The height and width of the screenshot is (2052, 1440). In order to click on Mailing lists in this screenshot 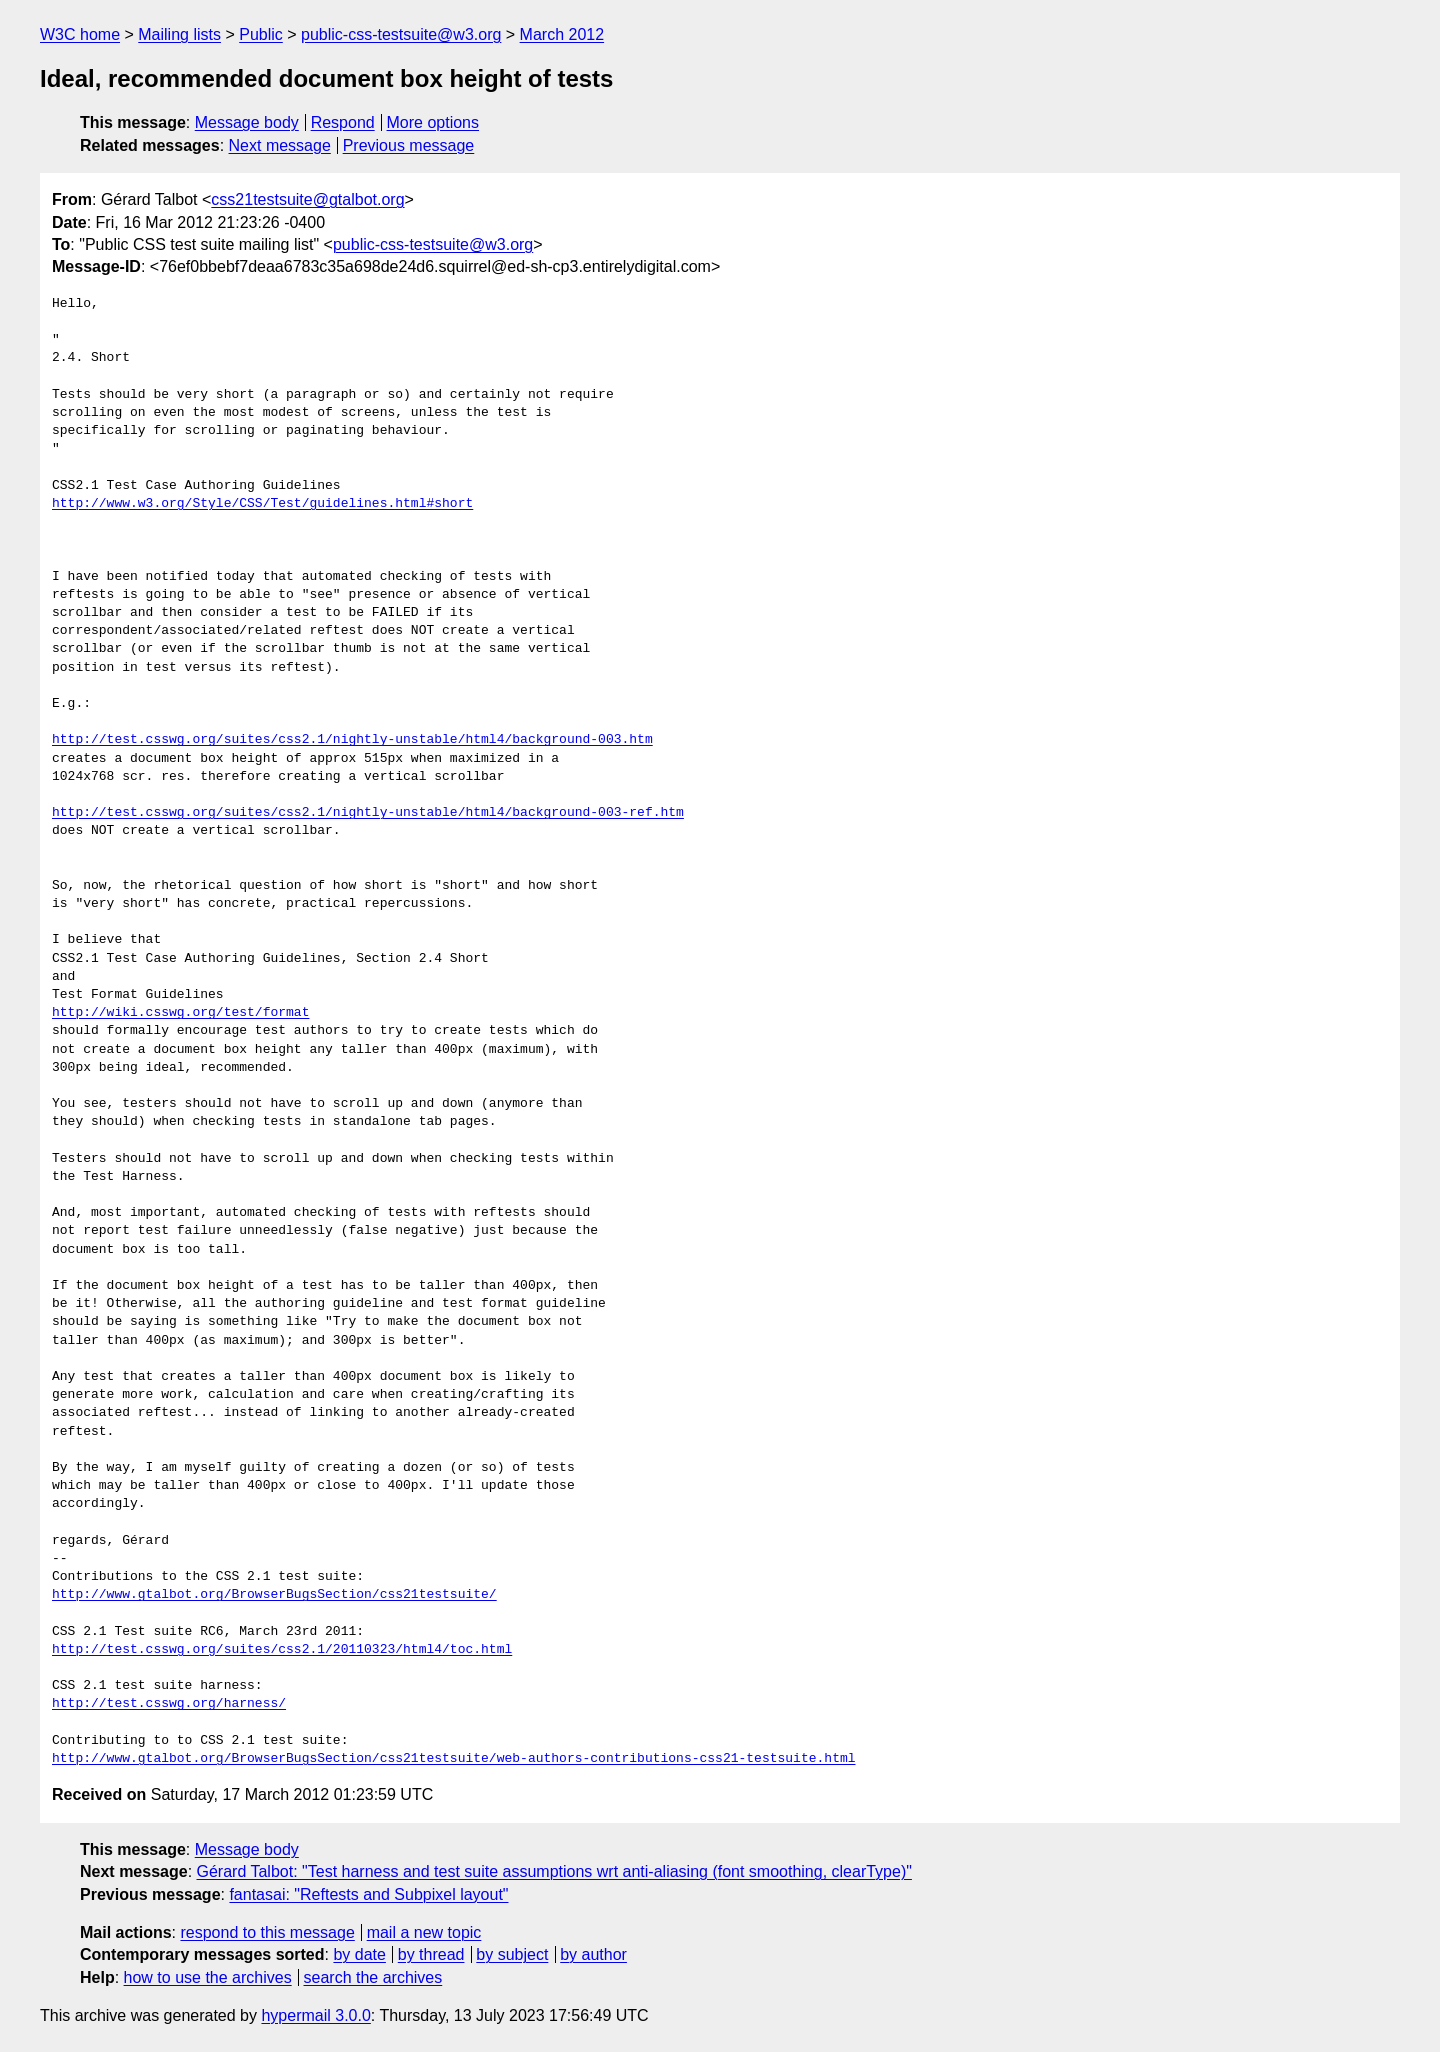, I will do `click(179, 34)`.